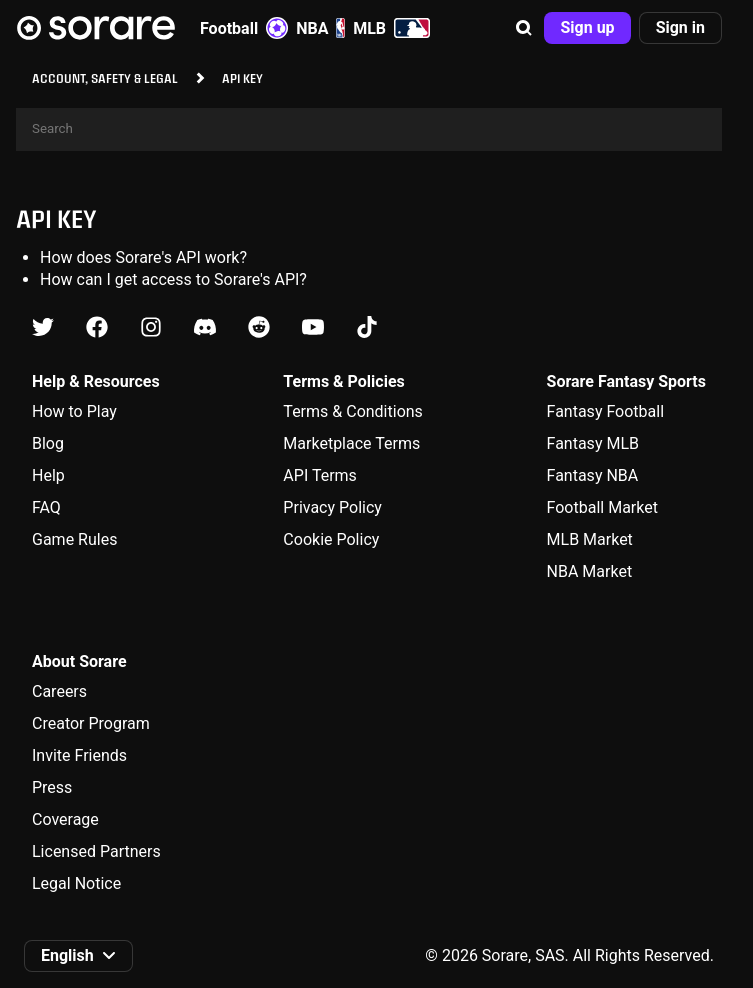 The height and width of the screenshot is (988, 753). What do you see at coordinates (46, 507) in the screenshot?
I see `FAQ` at bounding box center [46, 507].